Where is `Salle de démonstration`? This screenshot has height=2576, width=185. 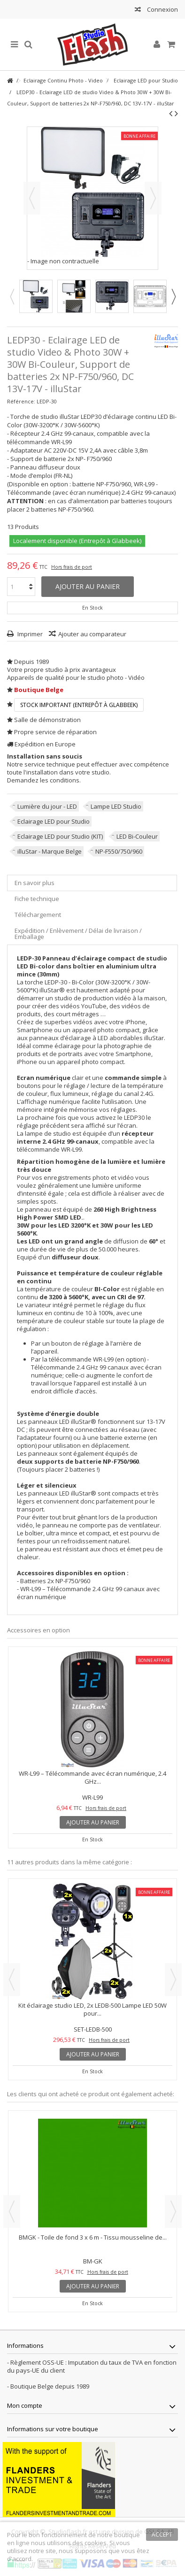 Salle de démonstration is located at coordinates (47, 719).